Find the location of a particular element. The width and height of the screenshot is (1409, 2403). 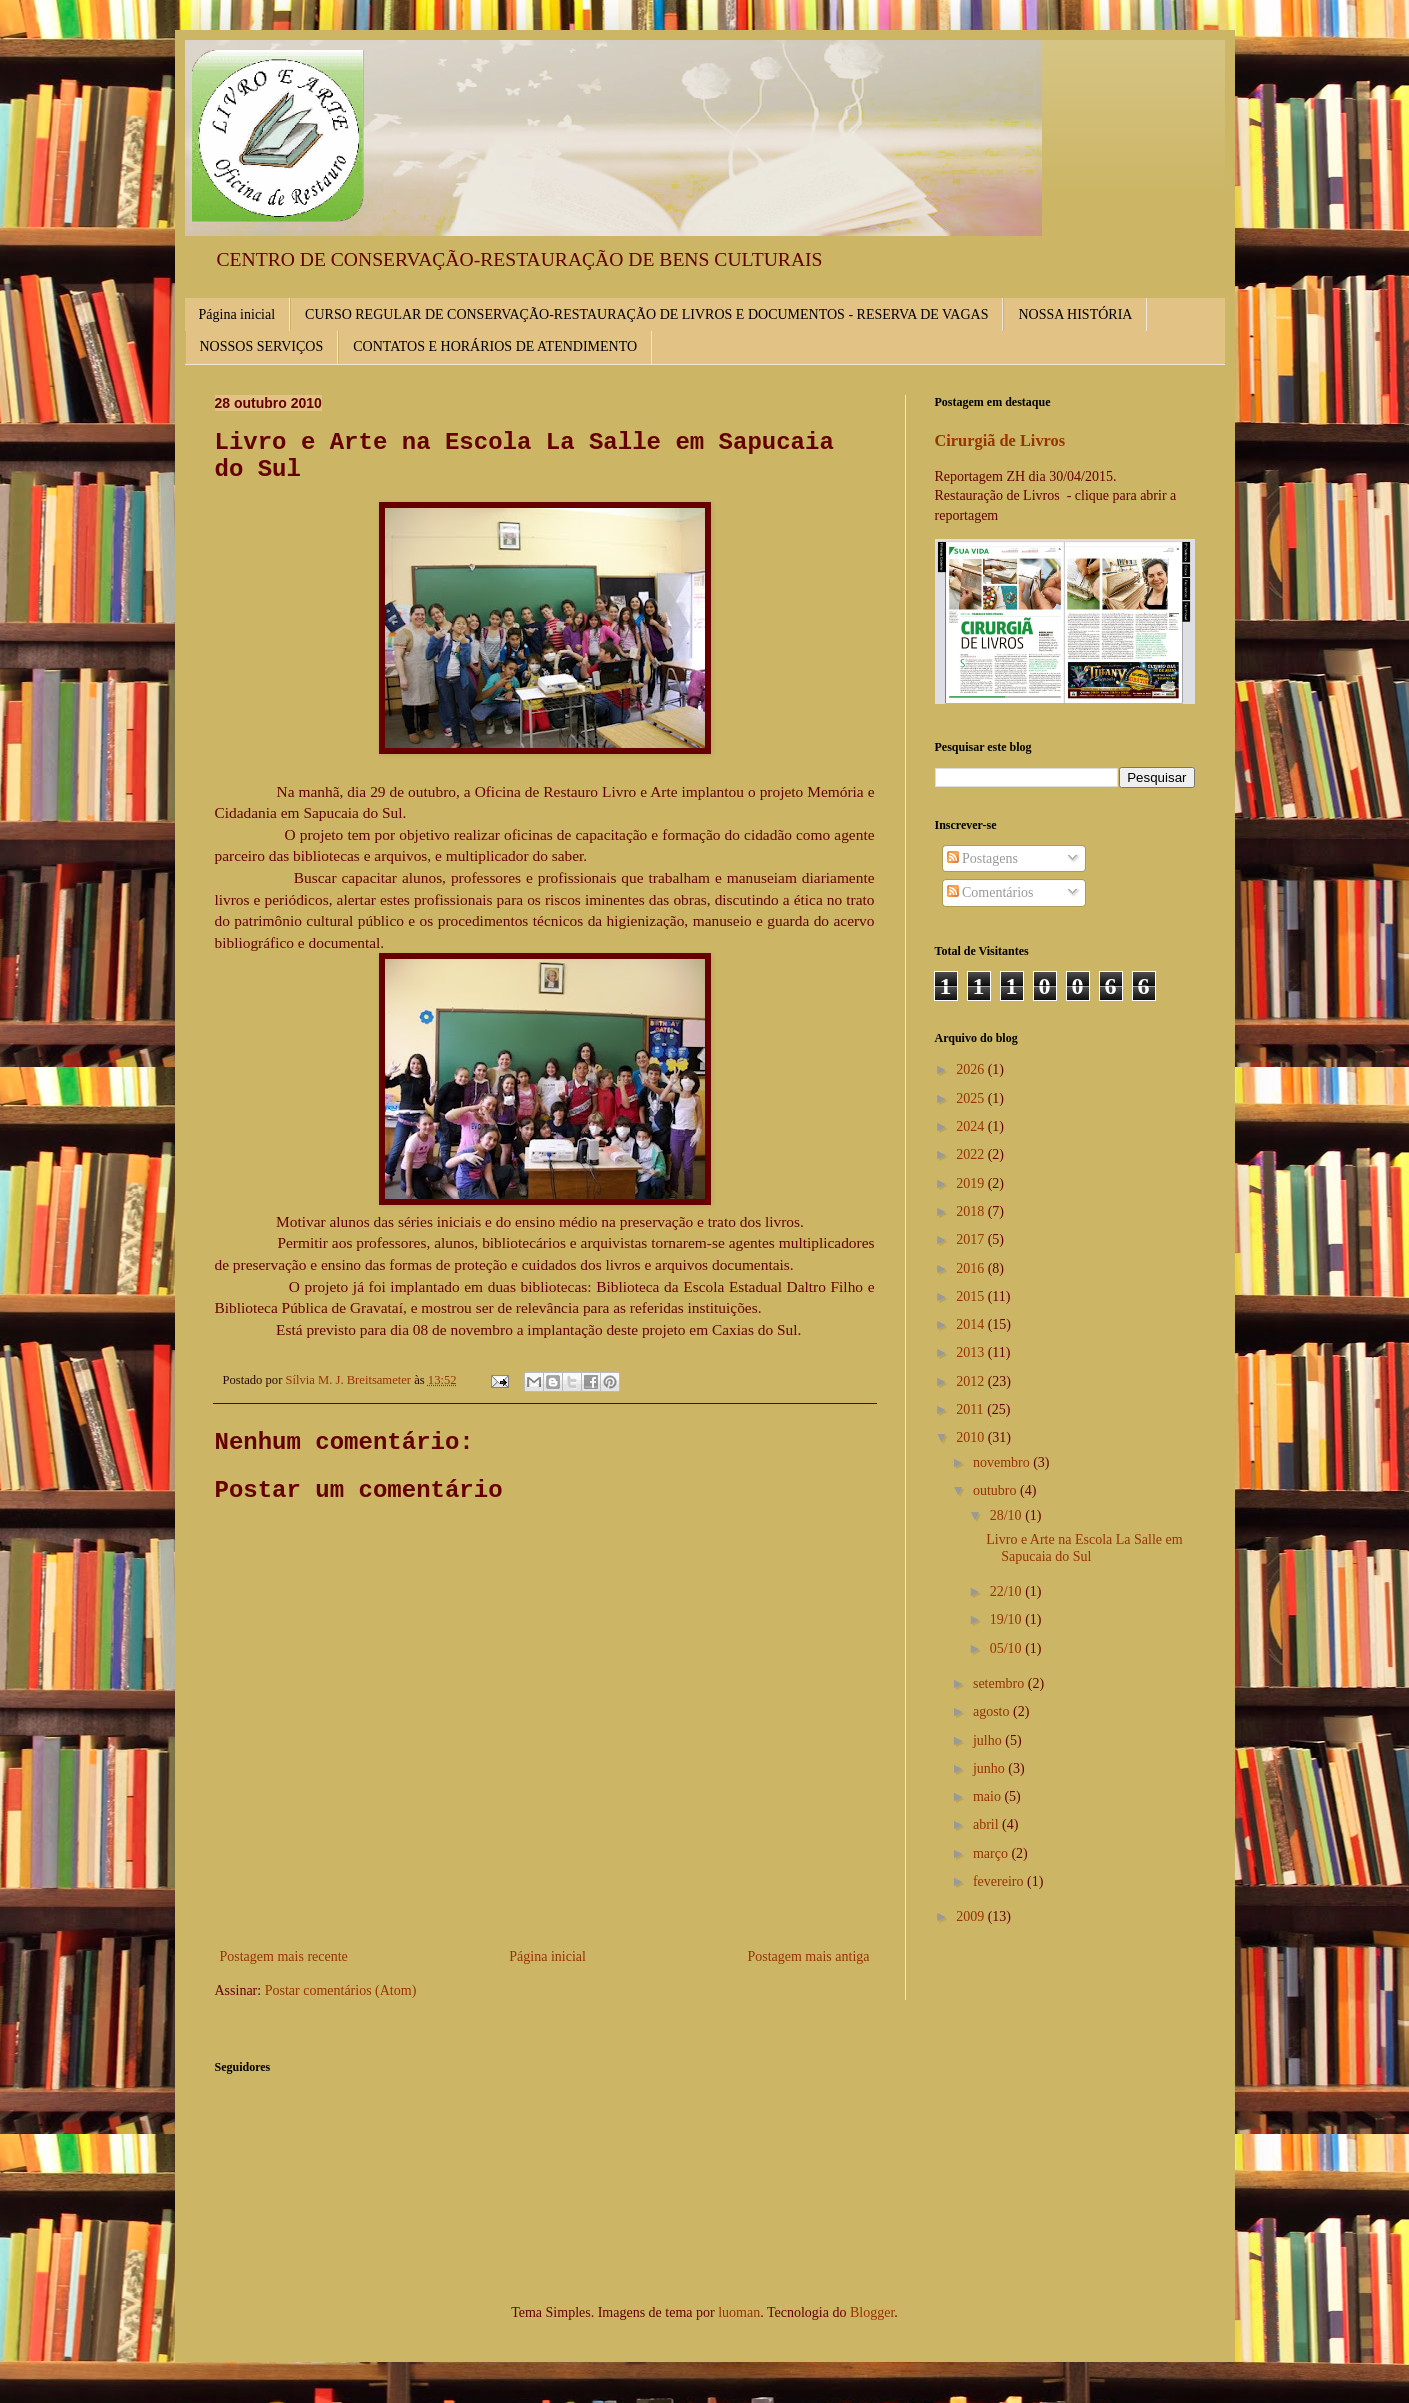

2025 is located at coordinates (972, 1098).